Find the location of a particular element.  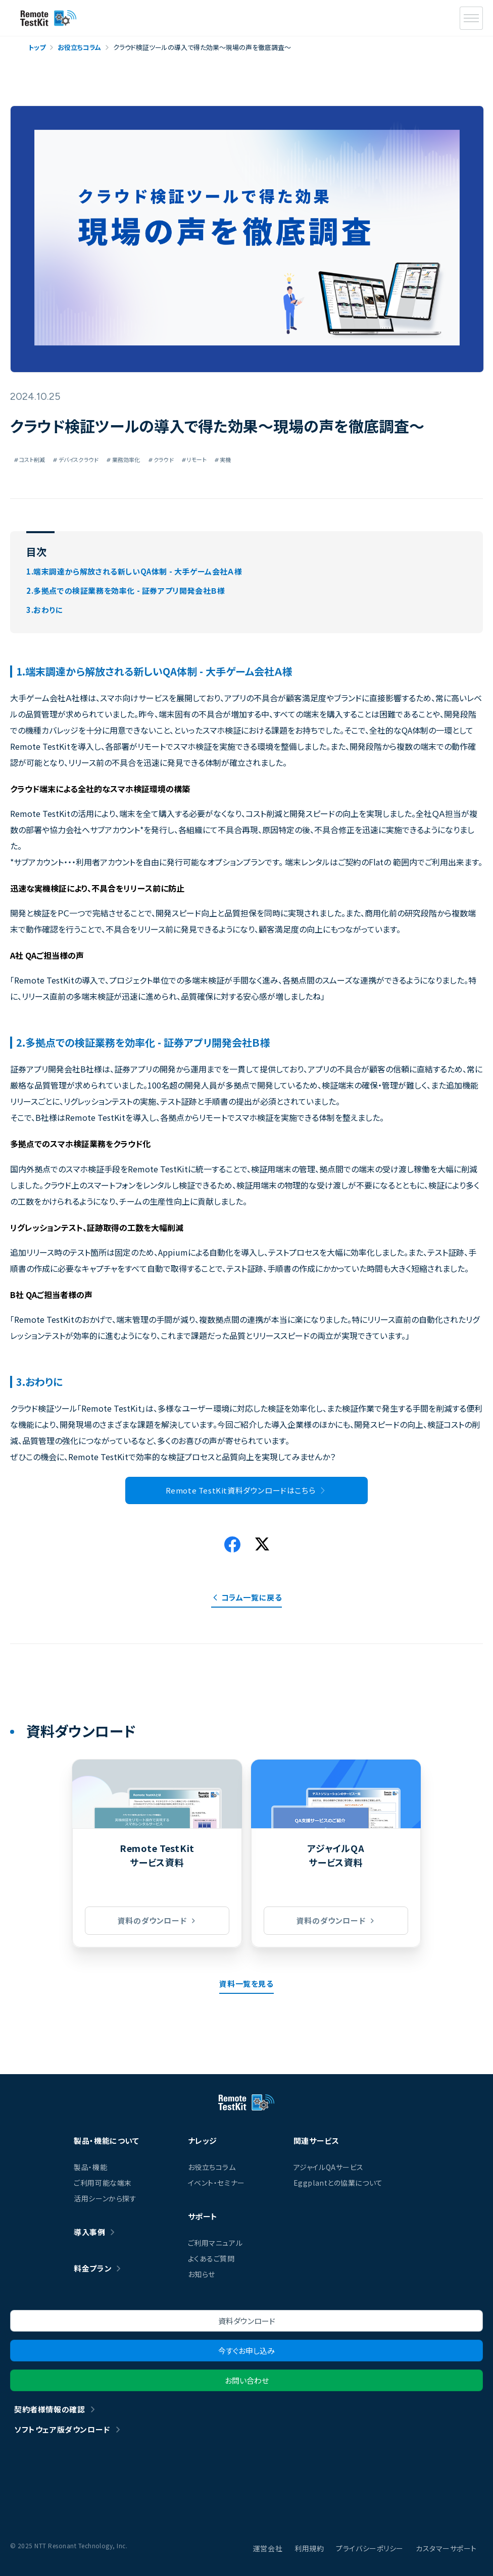

業務効率化 is located at coordinates (123, 459).